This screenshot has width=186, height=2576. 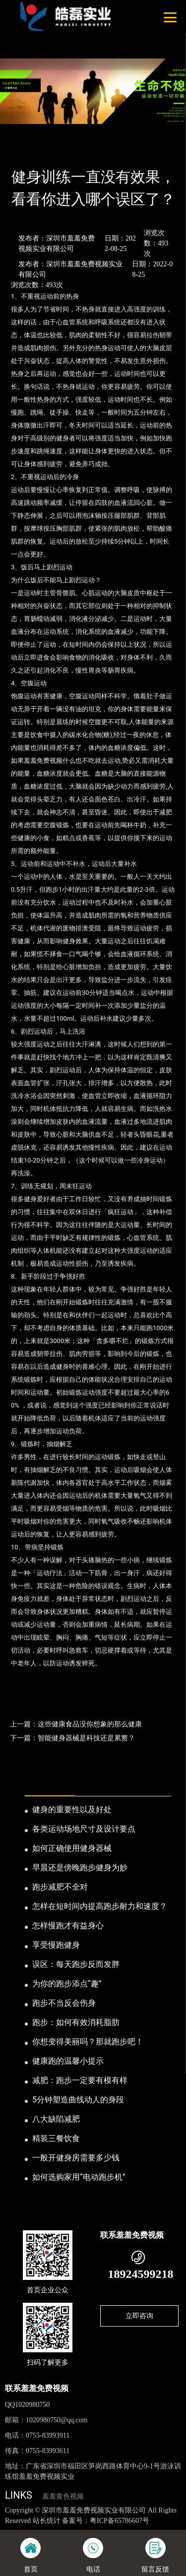 I want to click on 跑步不当反会伤身, so click(x=64, y=2003).